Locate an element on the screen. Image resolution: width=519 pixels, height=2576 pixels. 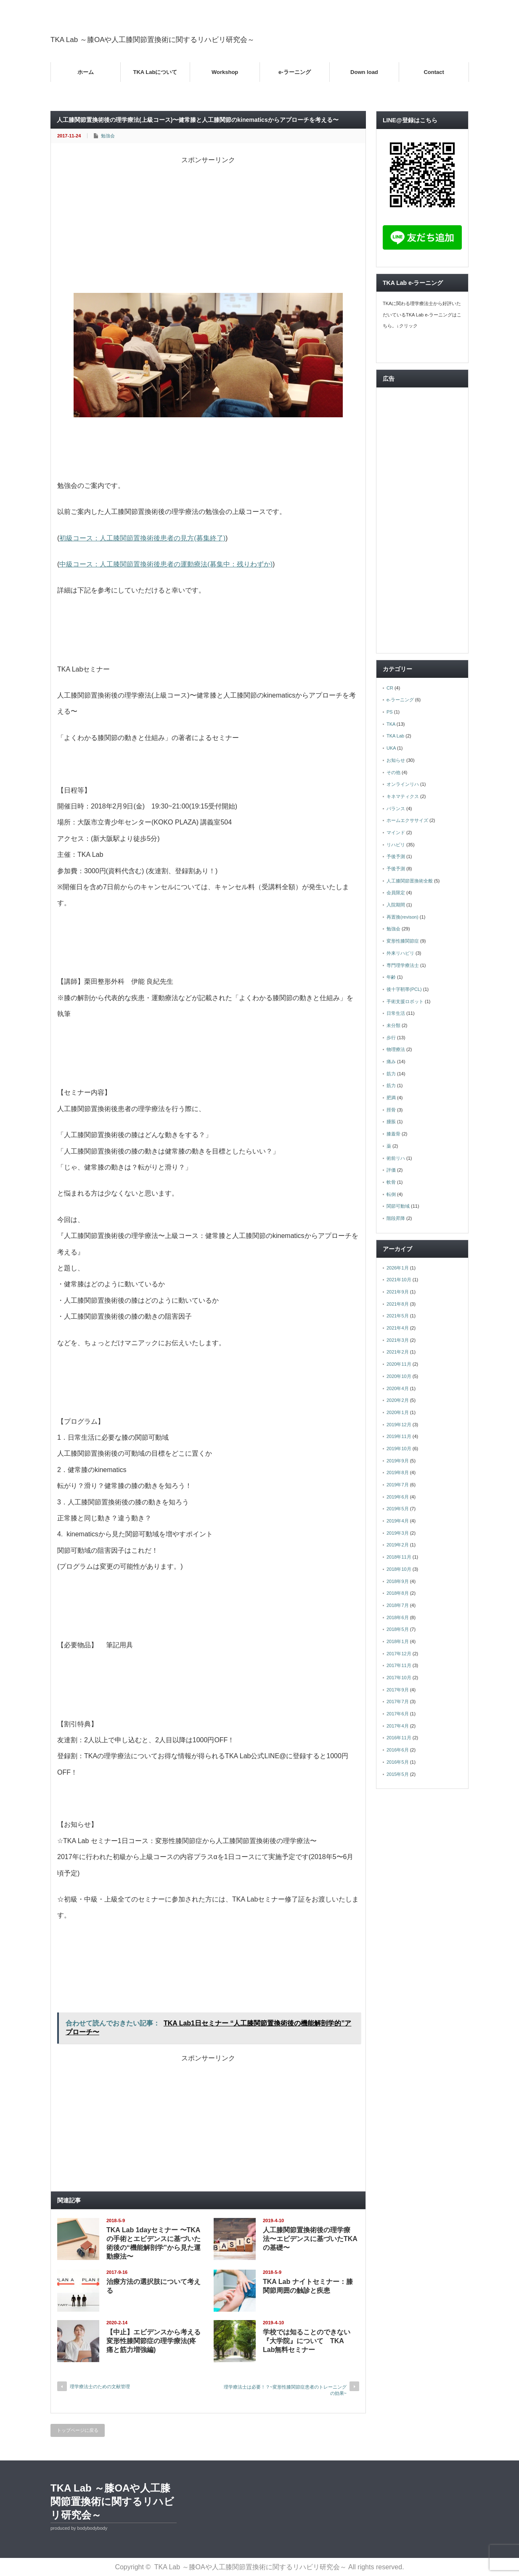
2019年10月 is located at coordinates (399, 1448).